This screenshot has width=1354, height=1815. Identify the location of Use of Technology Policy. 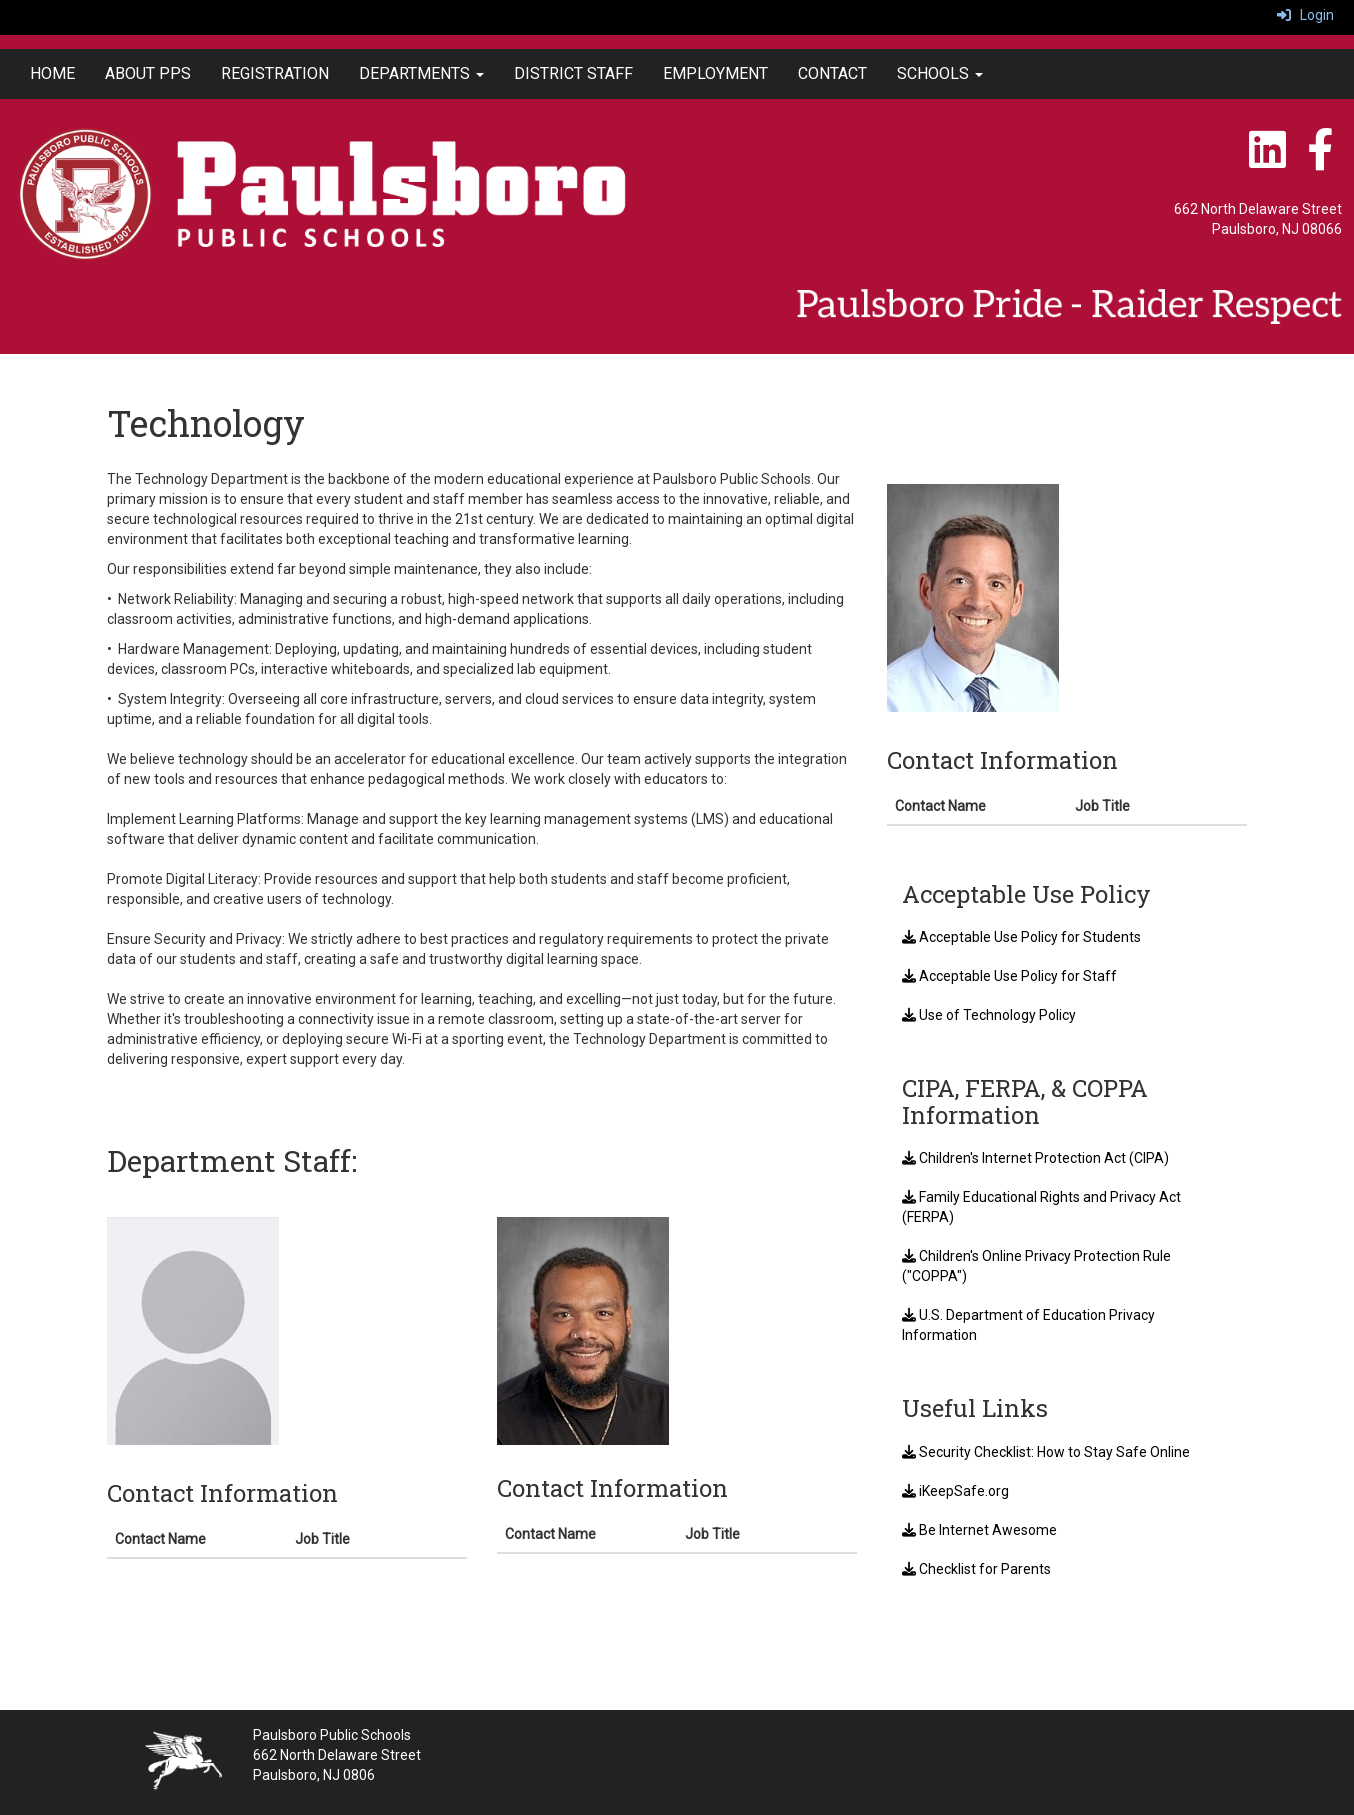
(989, 1015).